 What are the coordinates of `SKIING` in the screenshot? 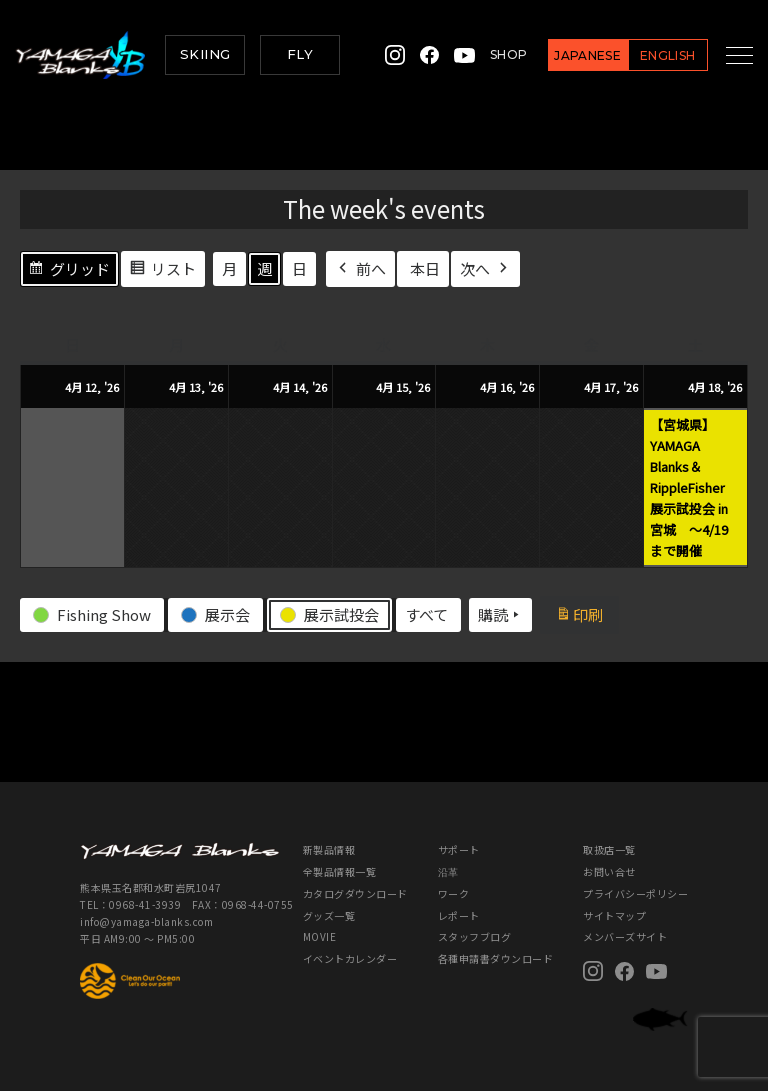 It's located at (205, 54).